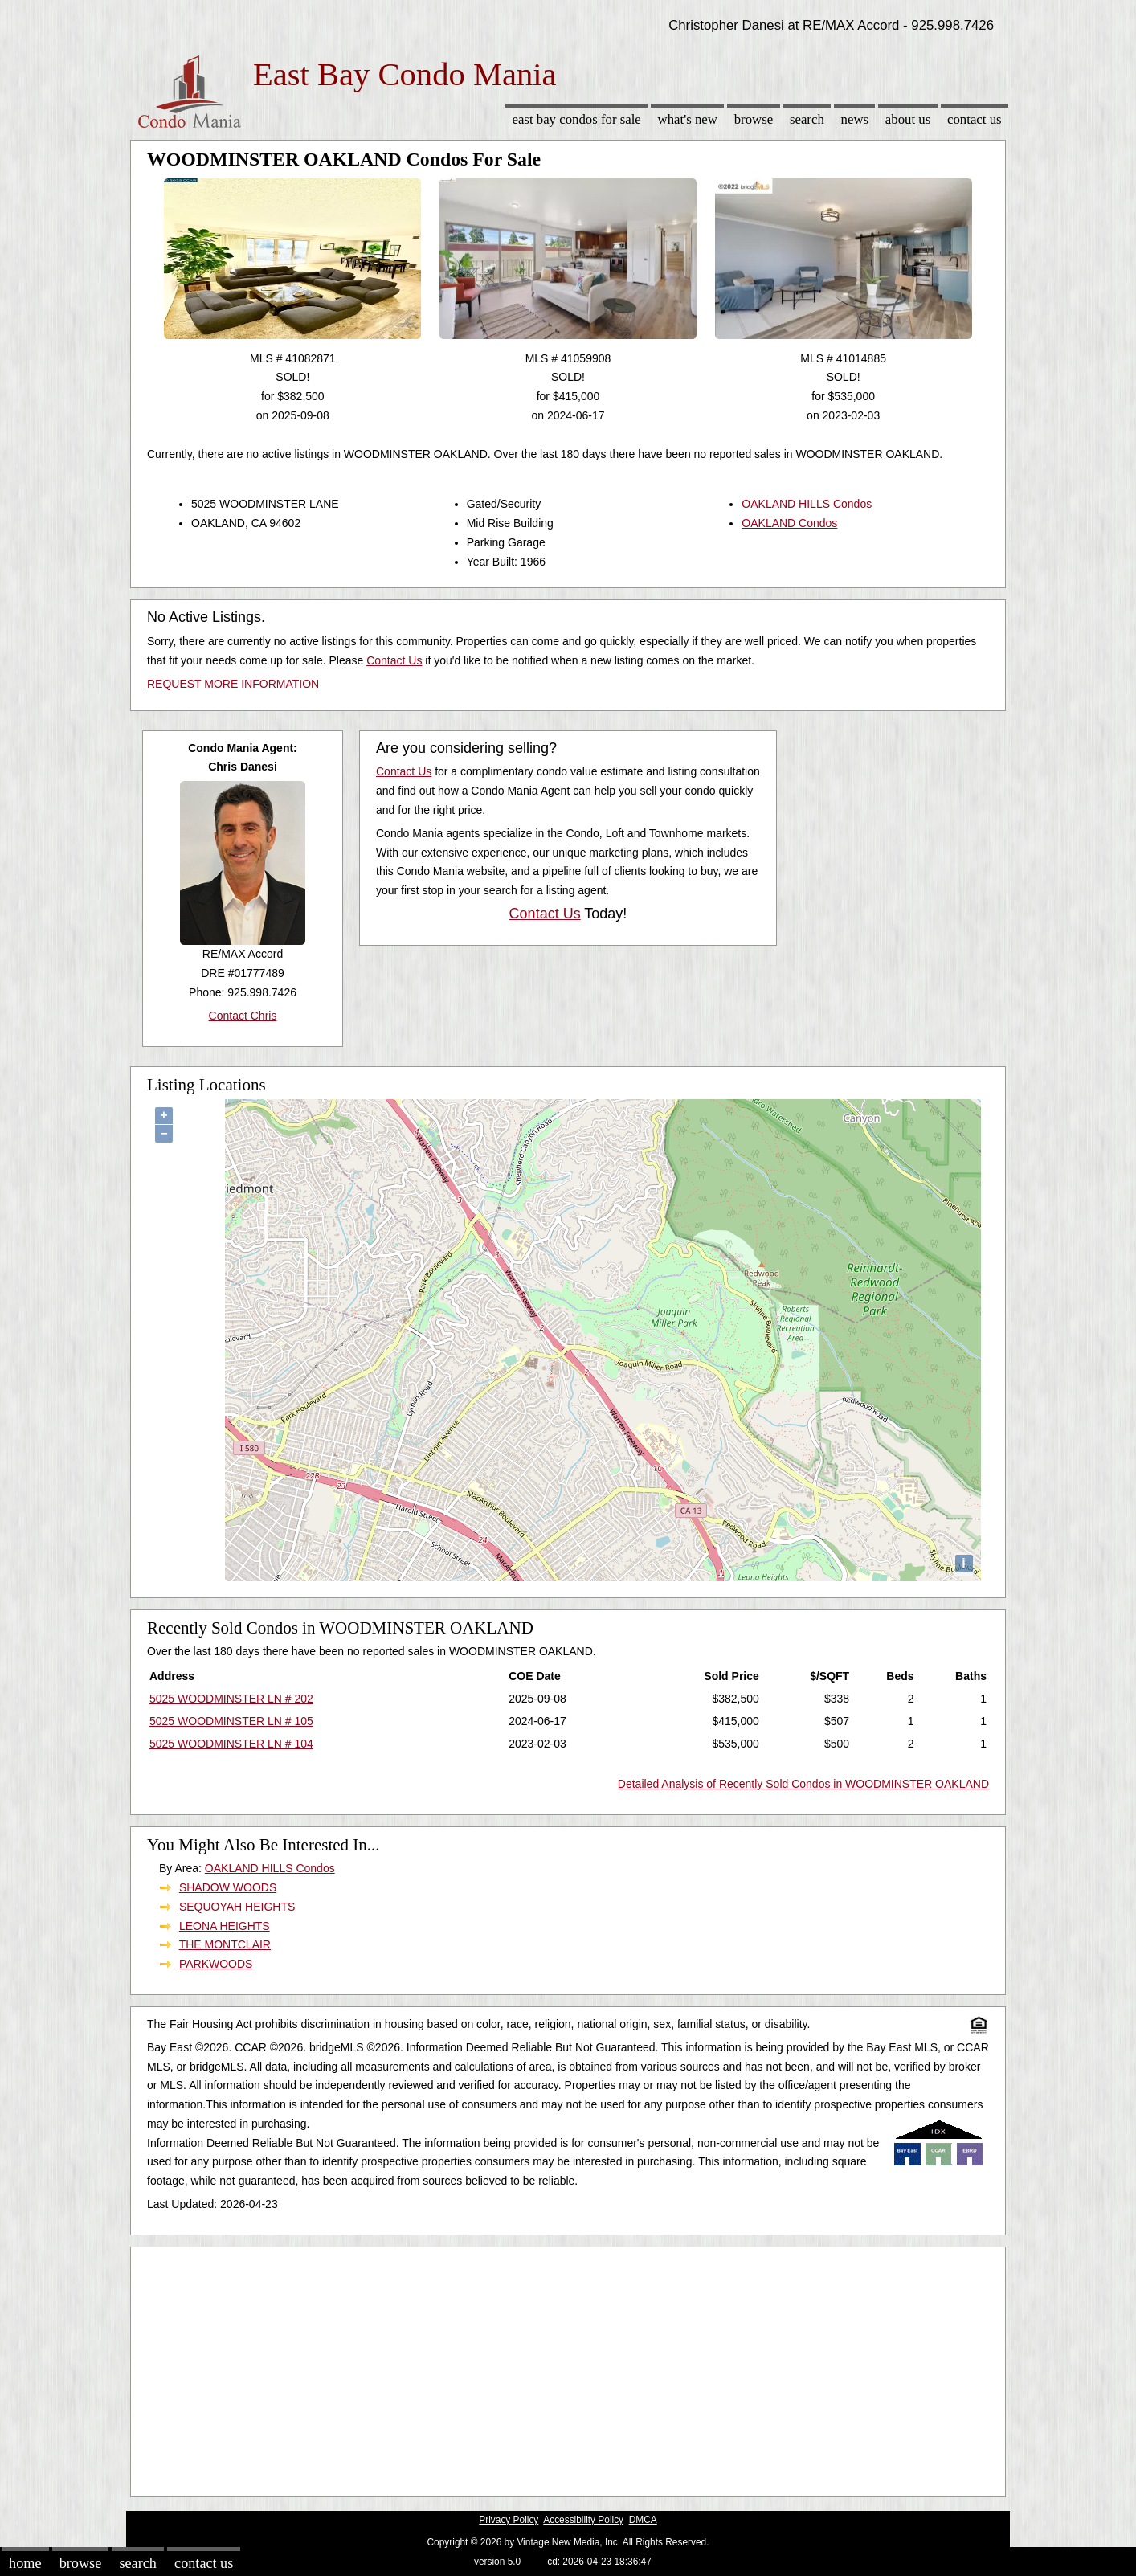 This screenshot has height=2576, width=1136. Describe the element at coordinates (583, 2519) in the screenshot. I see `Accessibility Policy` at that location.